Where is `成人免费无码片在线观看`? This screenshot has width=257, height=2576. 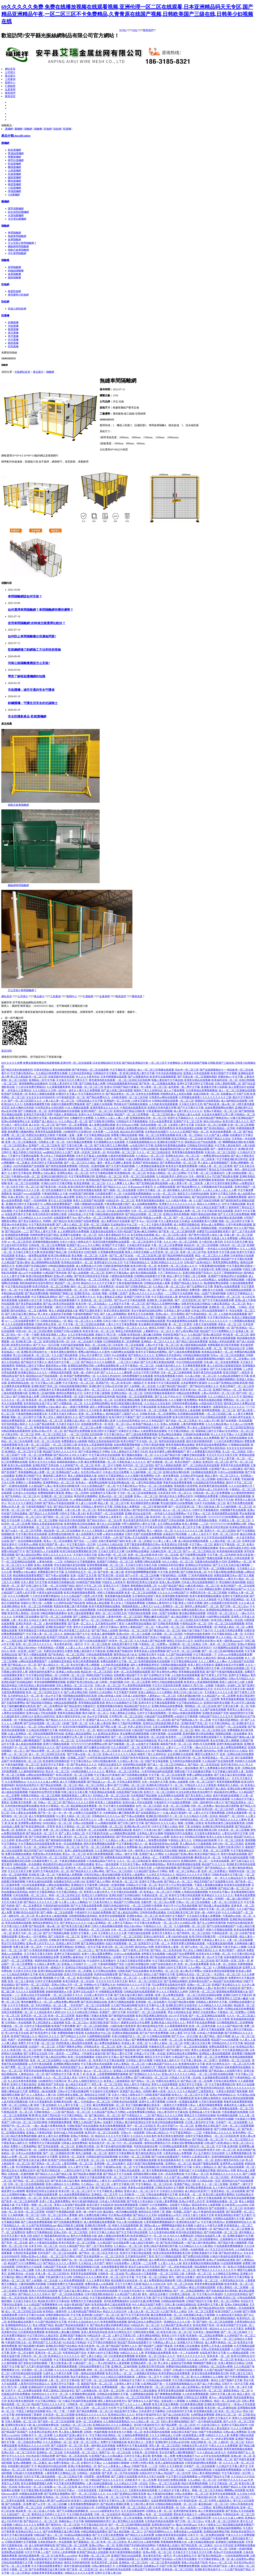
成人免费无码片在线观看 is located at coordinates (115, 1221).